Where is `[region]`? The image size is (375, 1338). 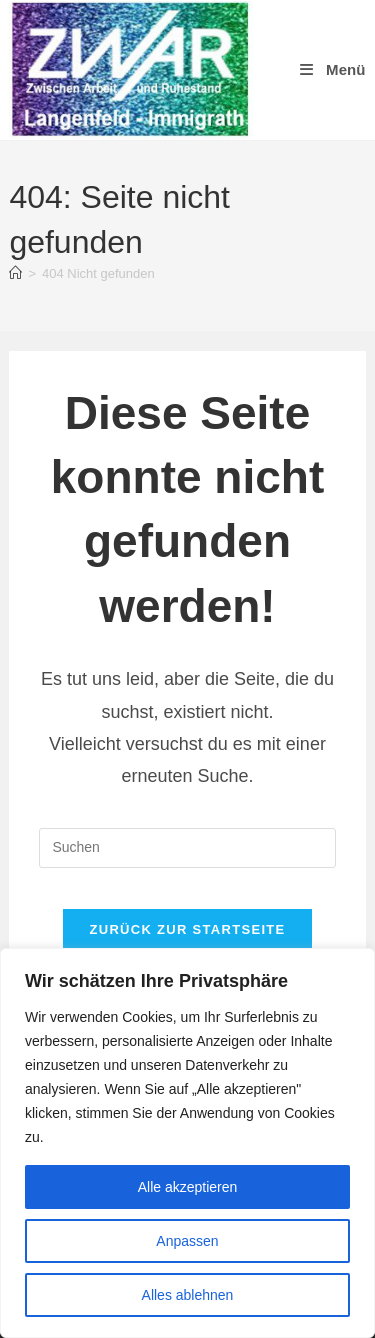 [region] is located at coordinates (187, 1143).